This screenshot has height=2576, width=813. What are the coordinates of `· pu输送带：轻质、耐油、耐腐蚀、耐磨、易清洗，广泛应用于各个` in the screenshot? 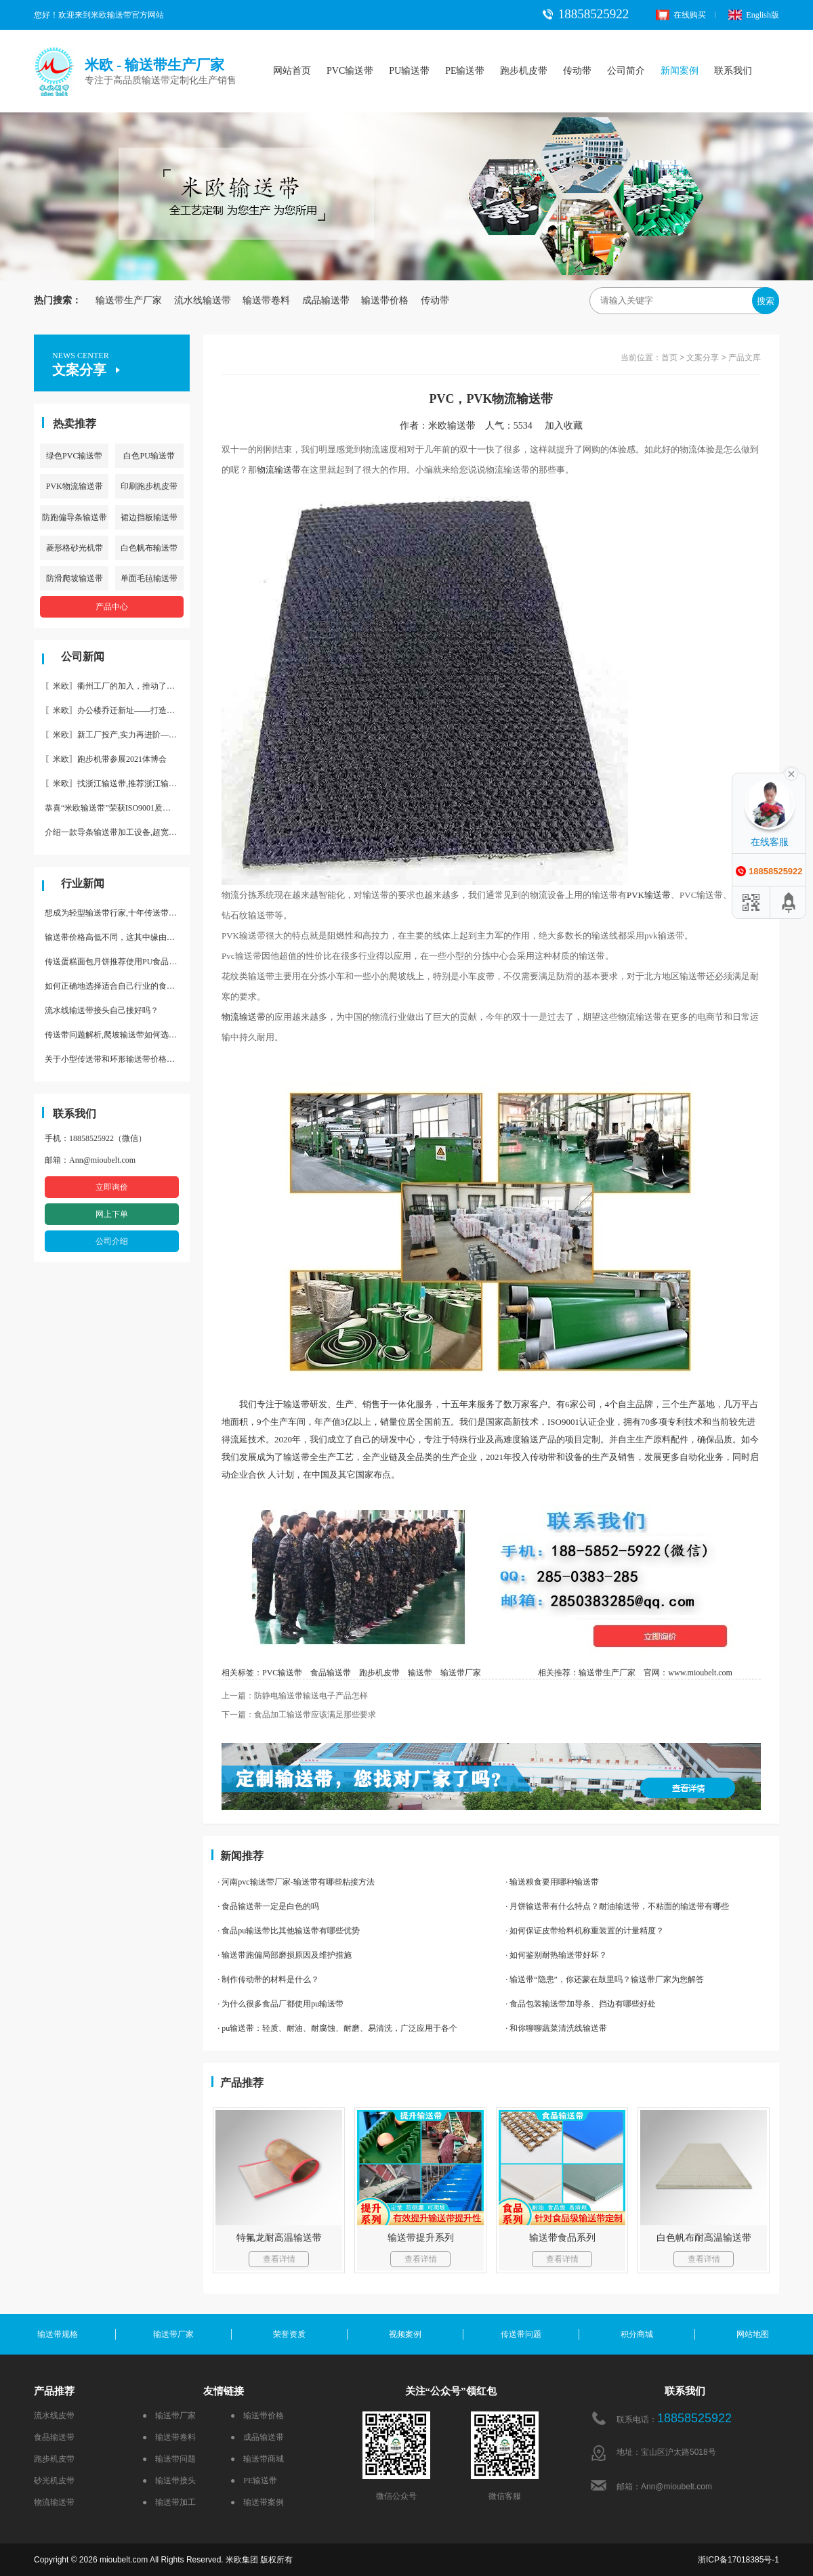 It's located at (337, 2028).